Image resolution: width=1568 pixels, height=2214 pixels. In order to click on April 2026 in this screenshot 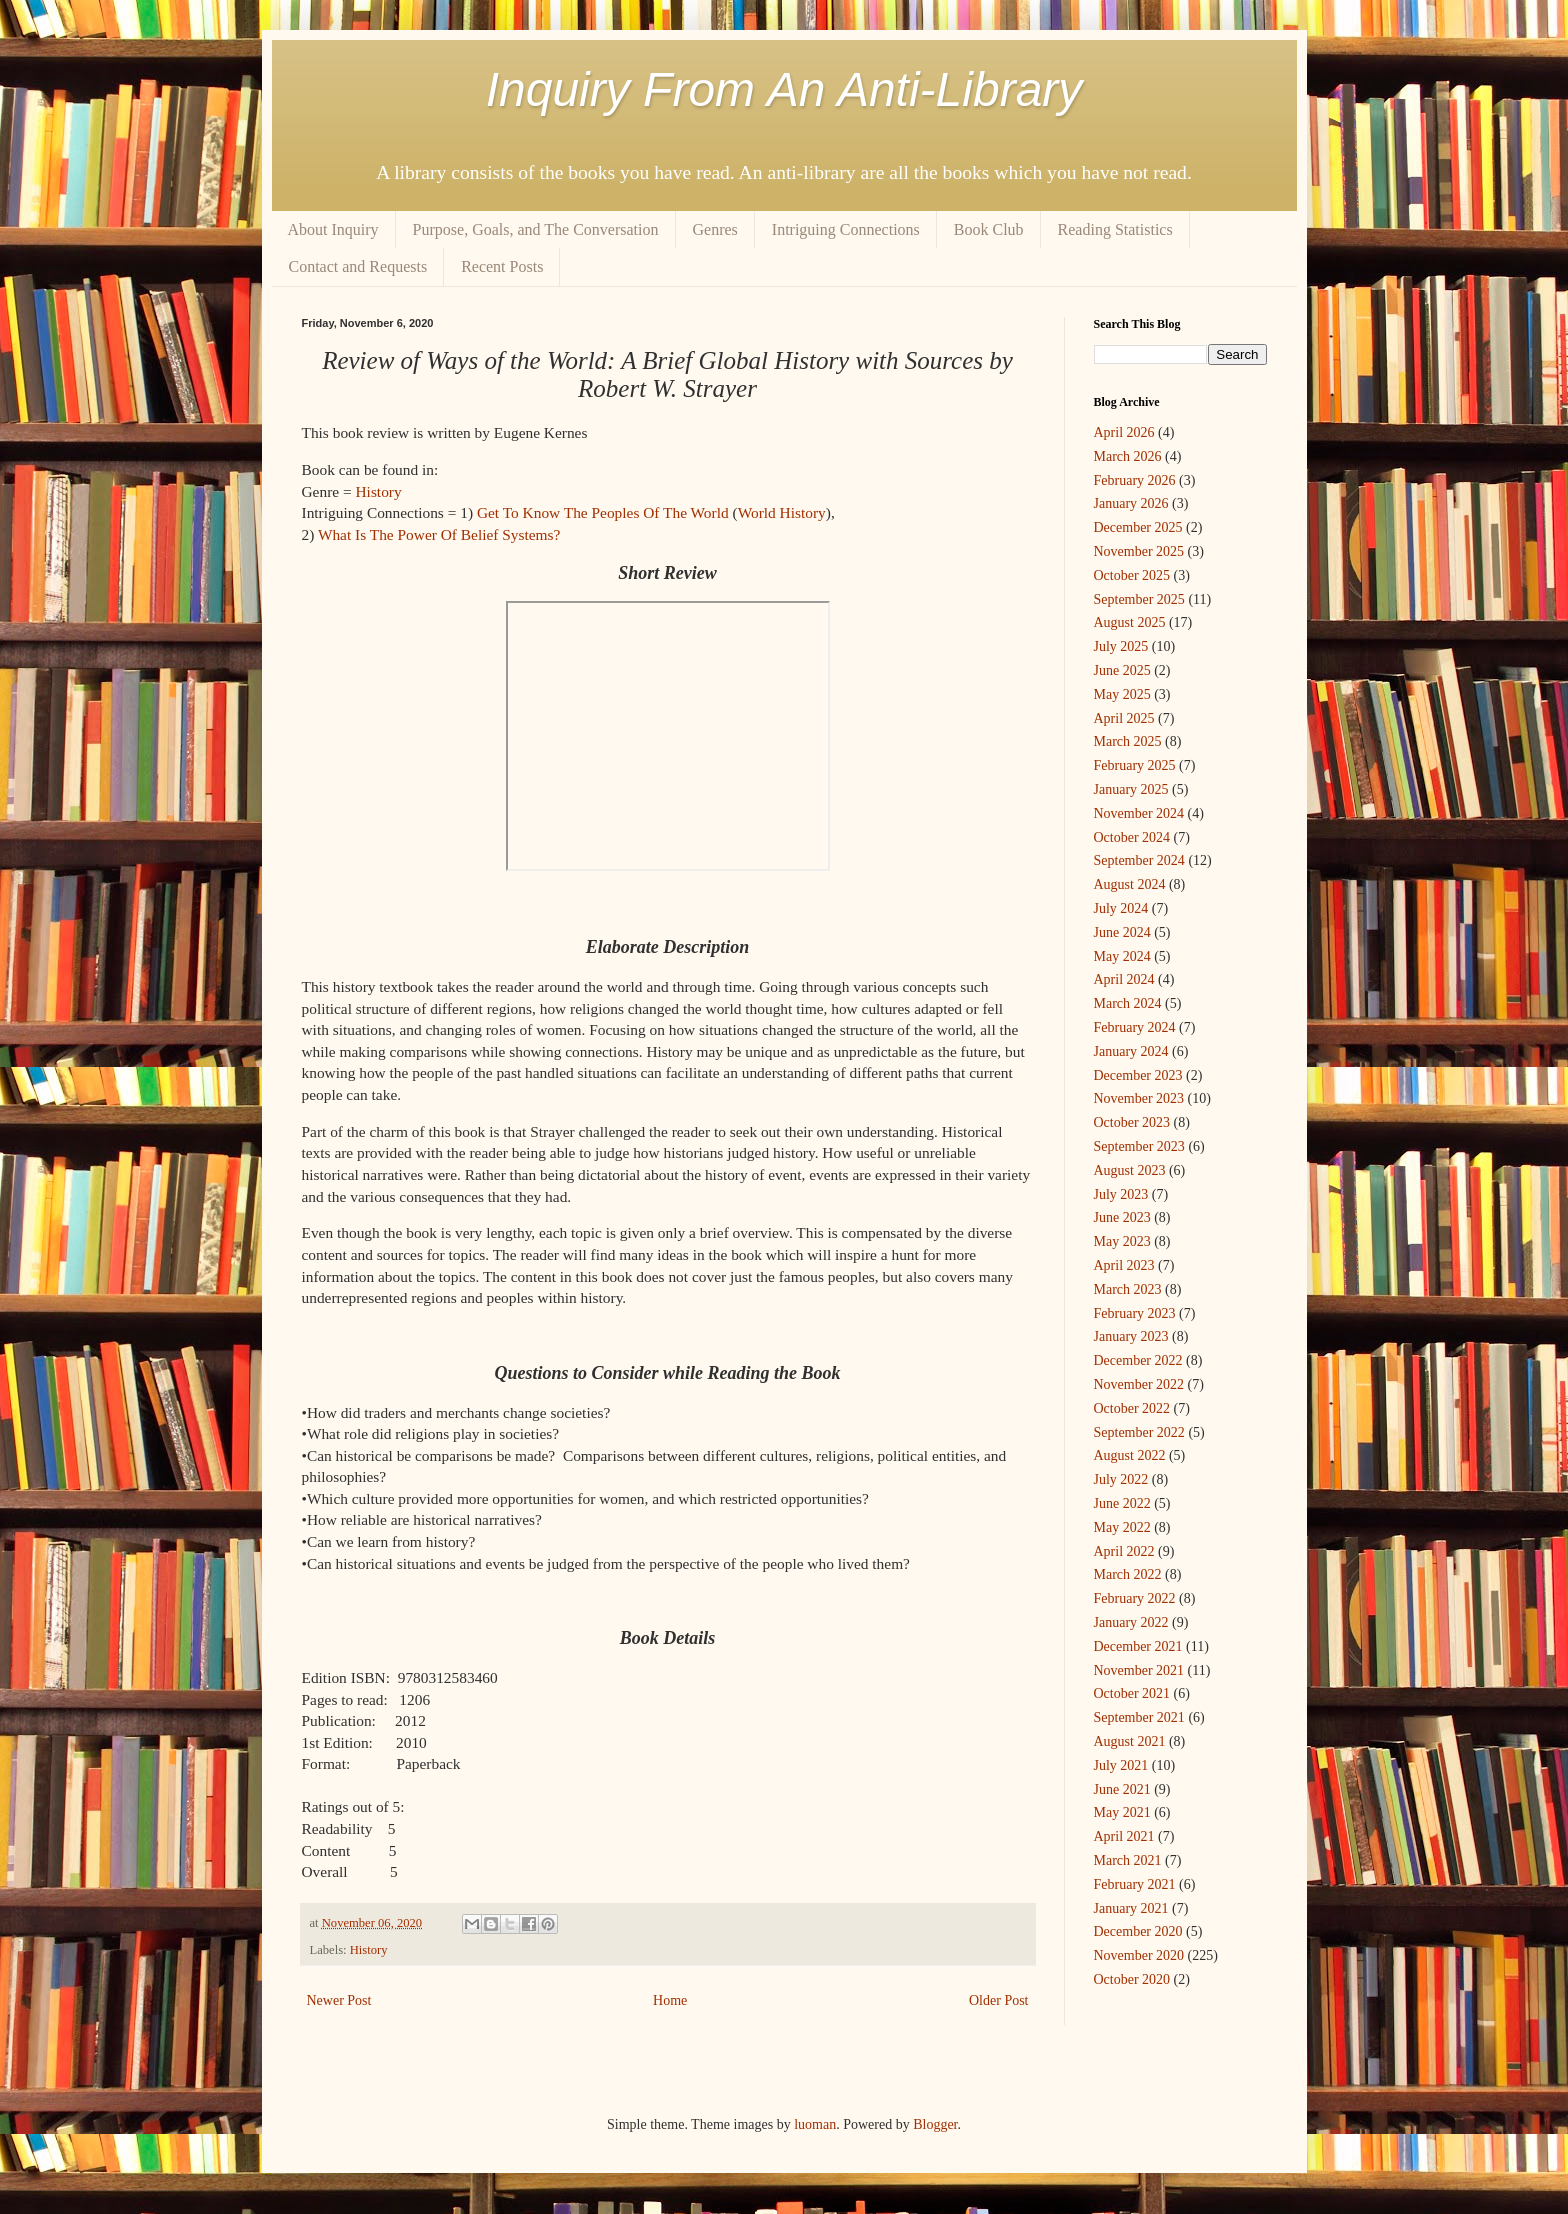, I will do `click(1124, 432)`.